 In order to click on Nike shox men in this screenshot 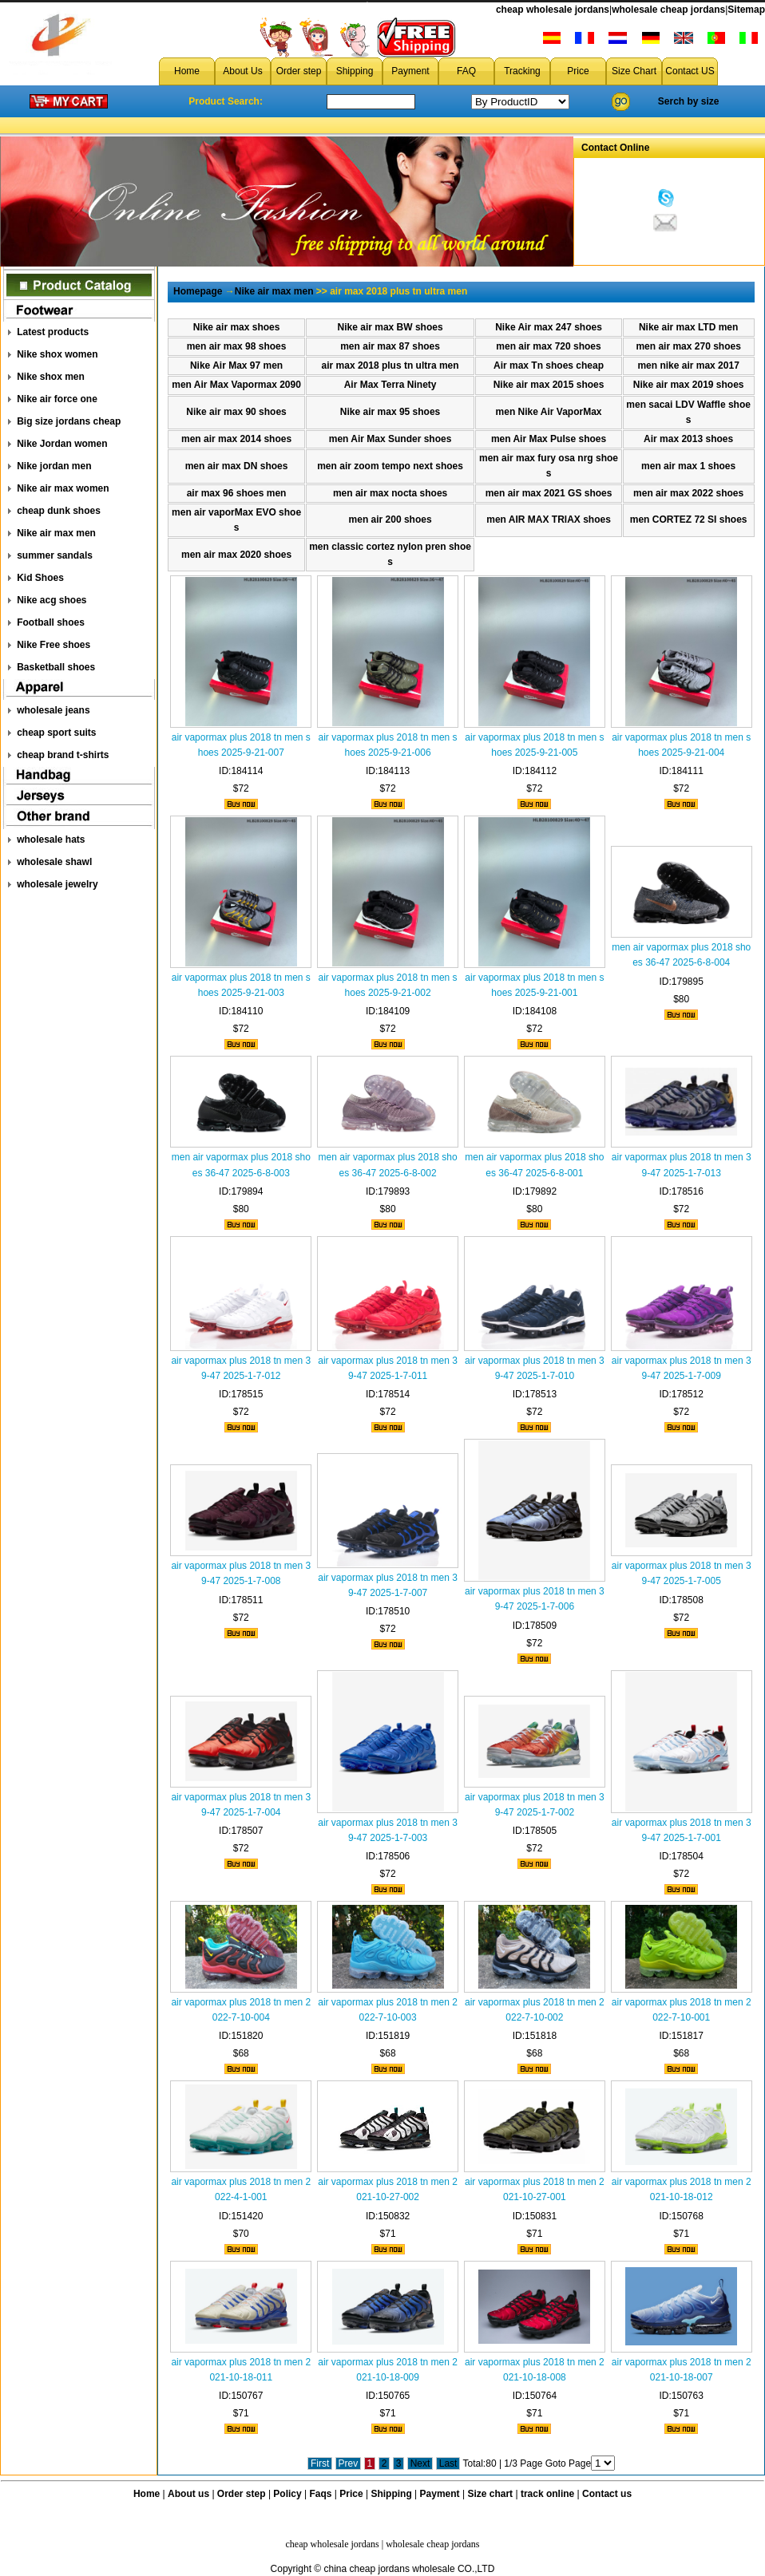, I will do `click(51, 376)`.